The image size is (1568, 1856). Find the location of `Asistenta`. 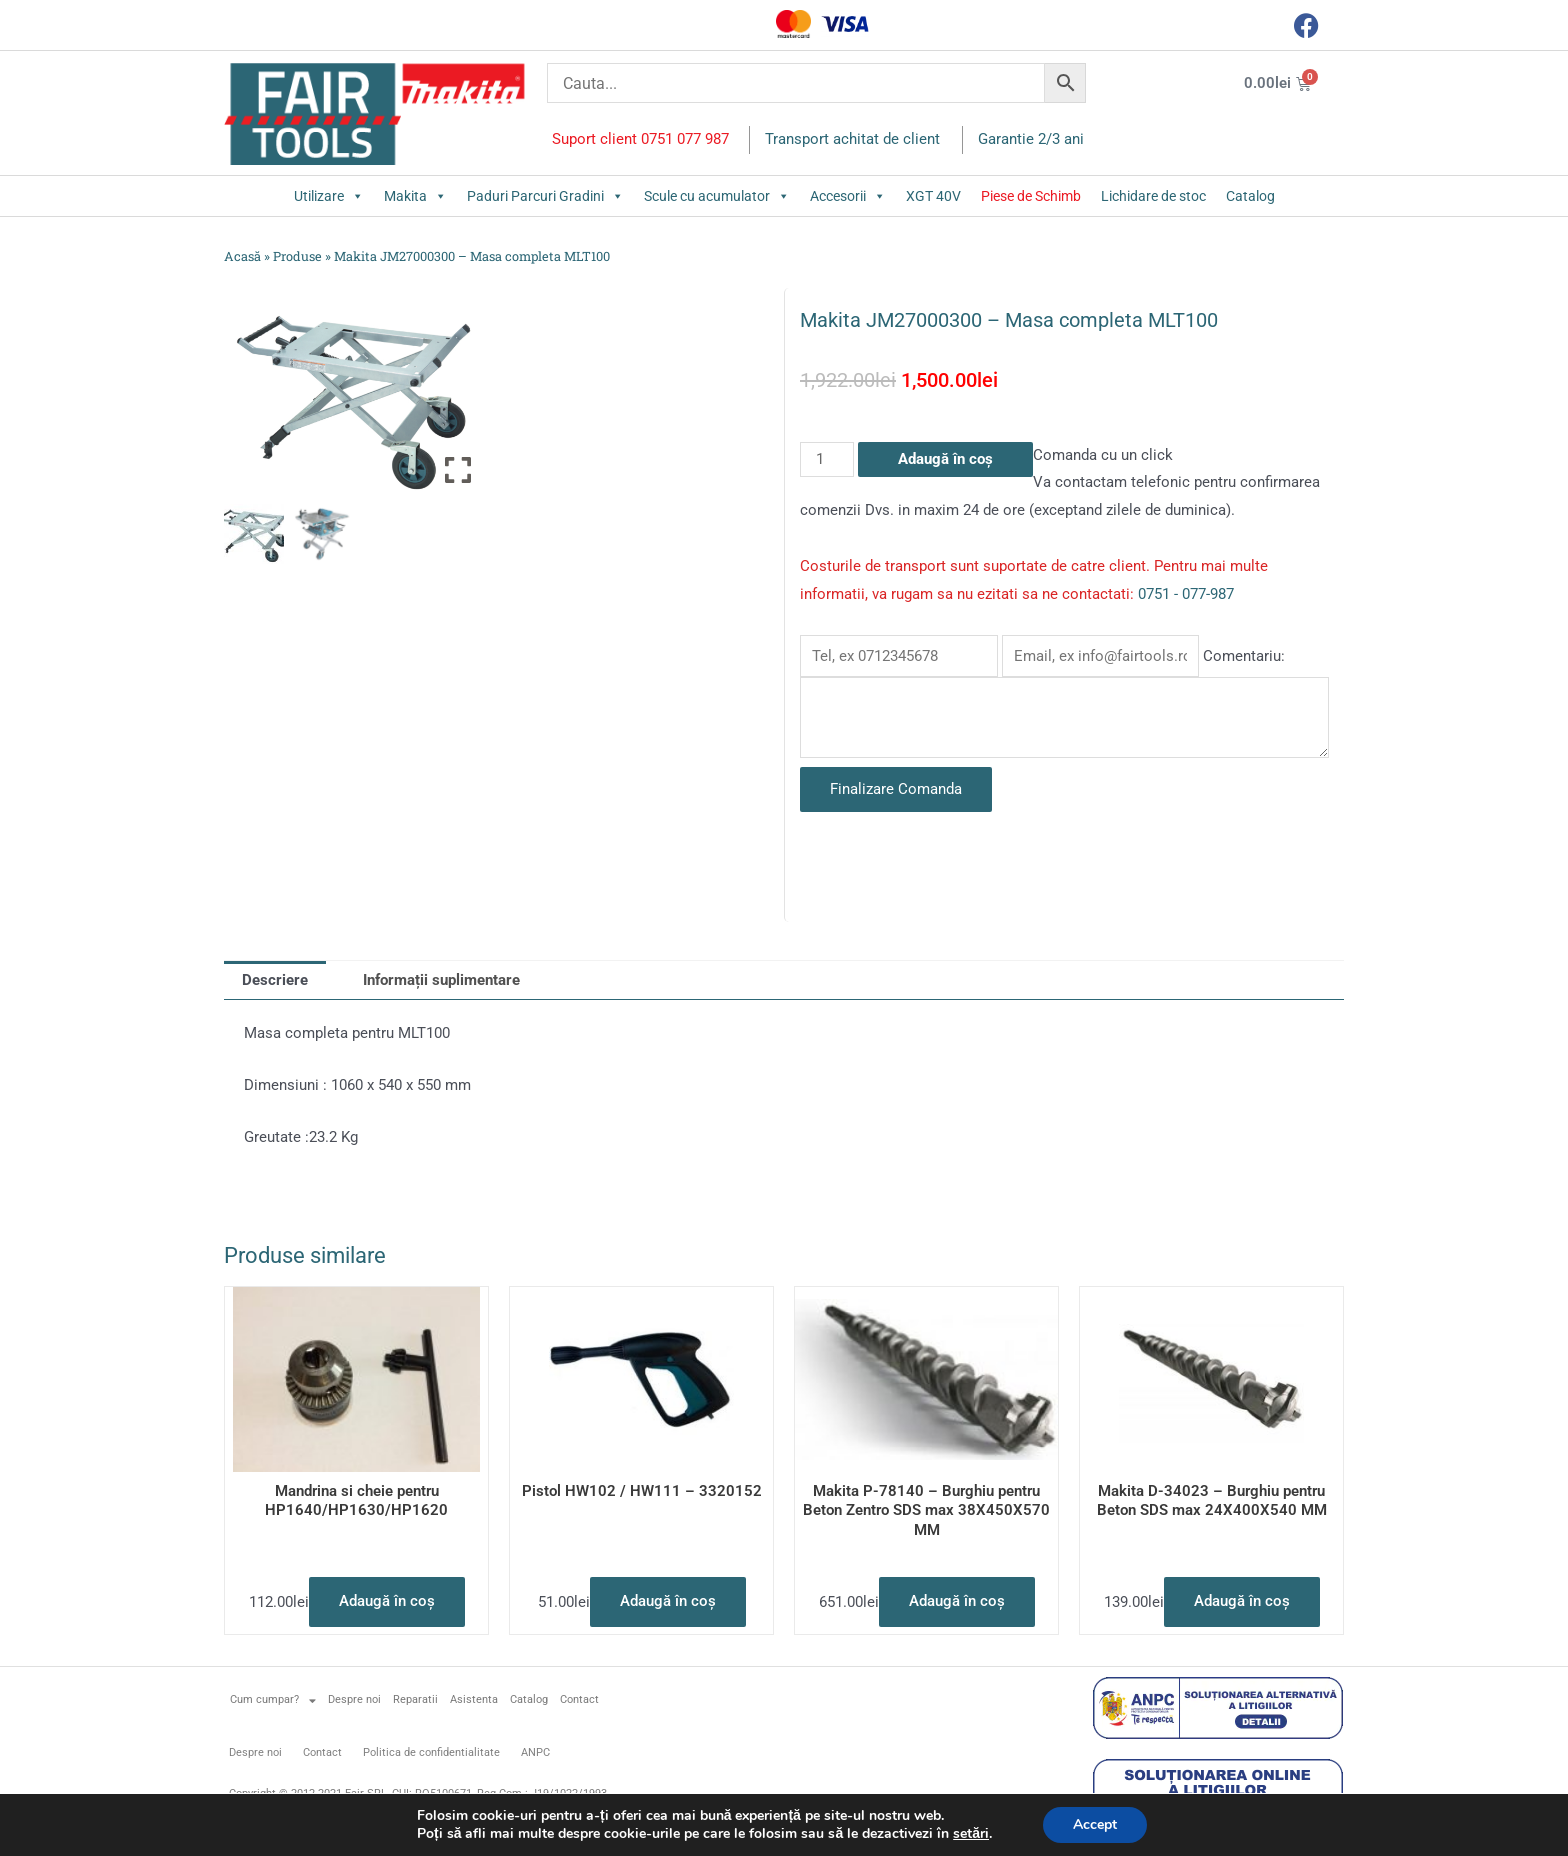

Asistenta is located at coordinates (474, 1699).